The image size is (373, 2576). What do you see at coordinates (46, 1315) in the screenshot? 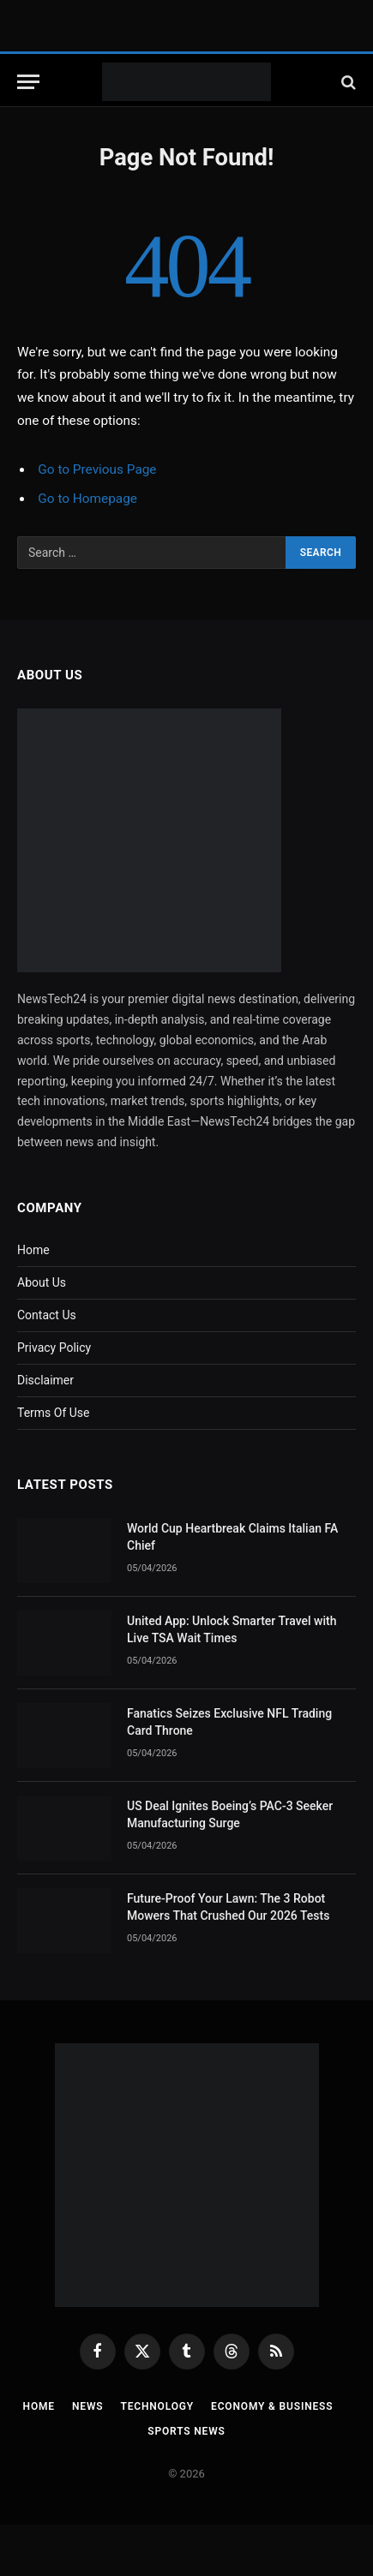
I see `Contact Us` at bounding box center [46, 1315].